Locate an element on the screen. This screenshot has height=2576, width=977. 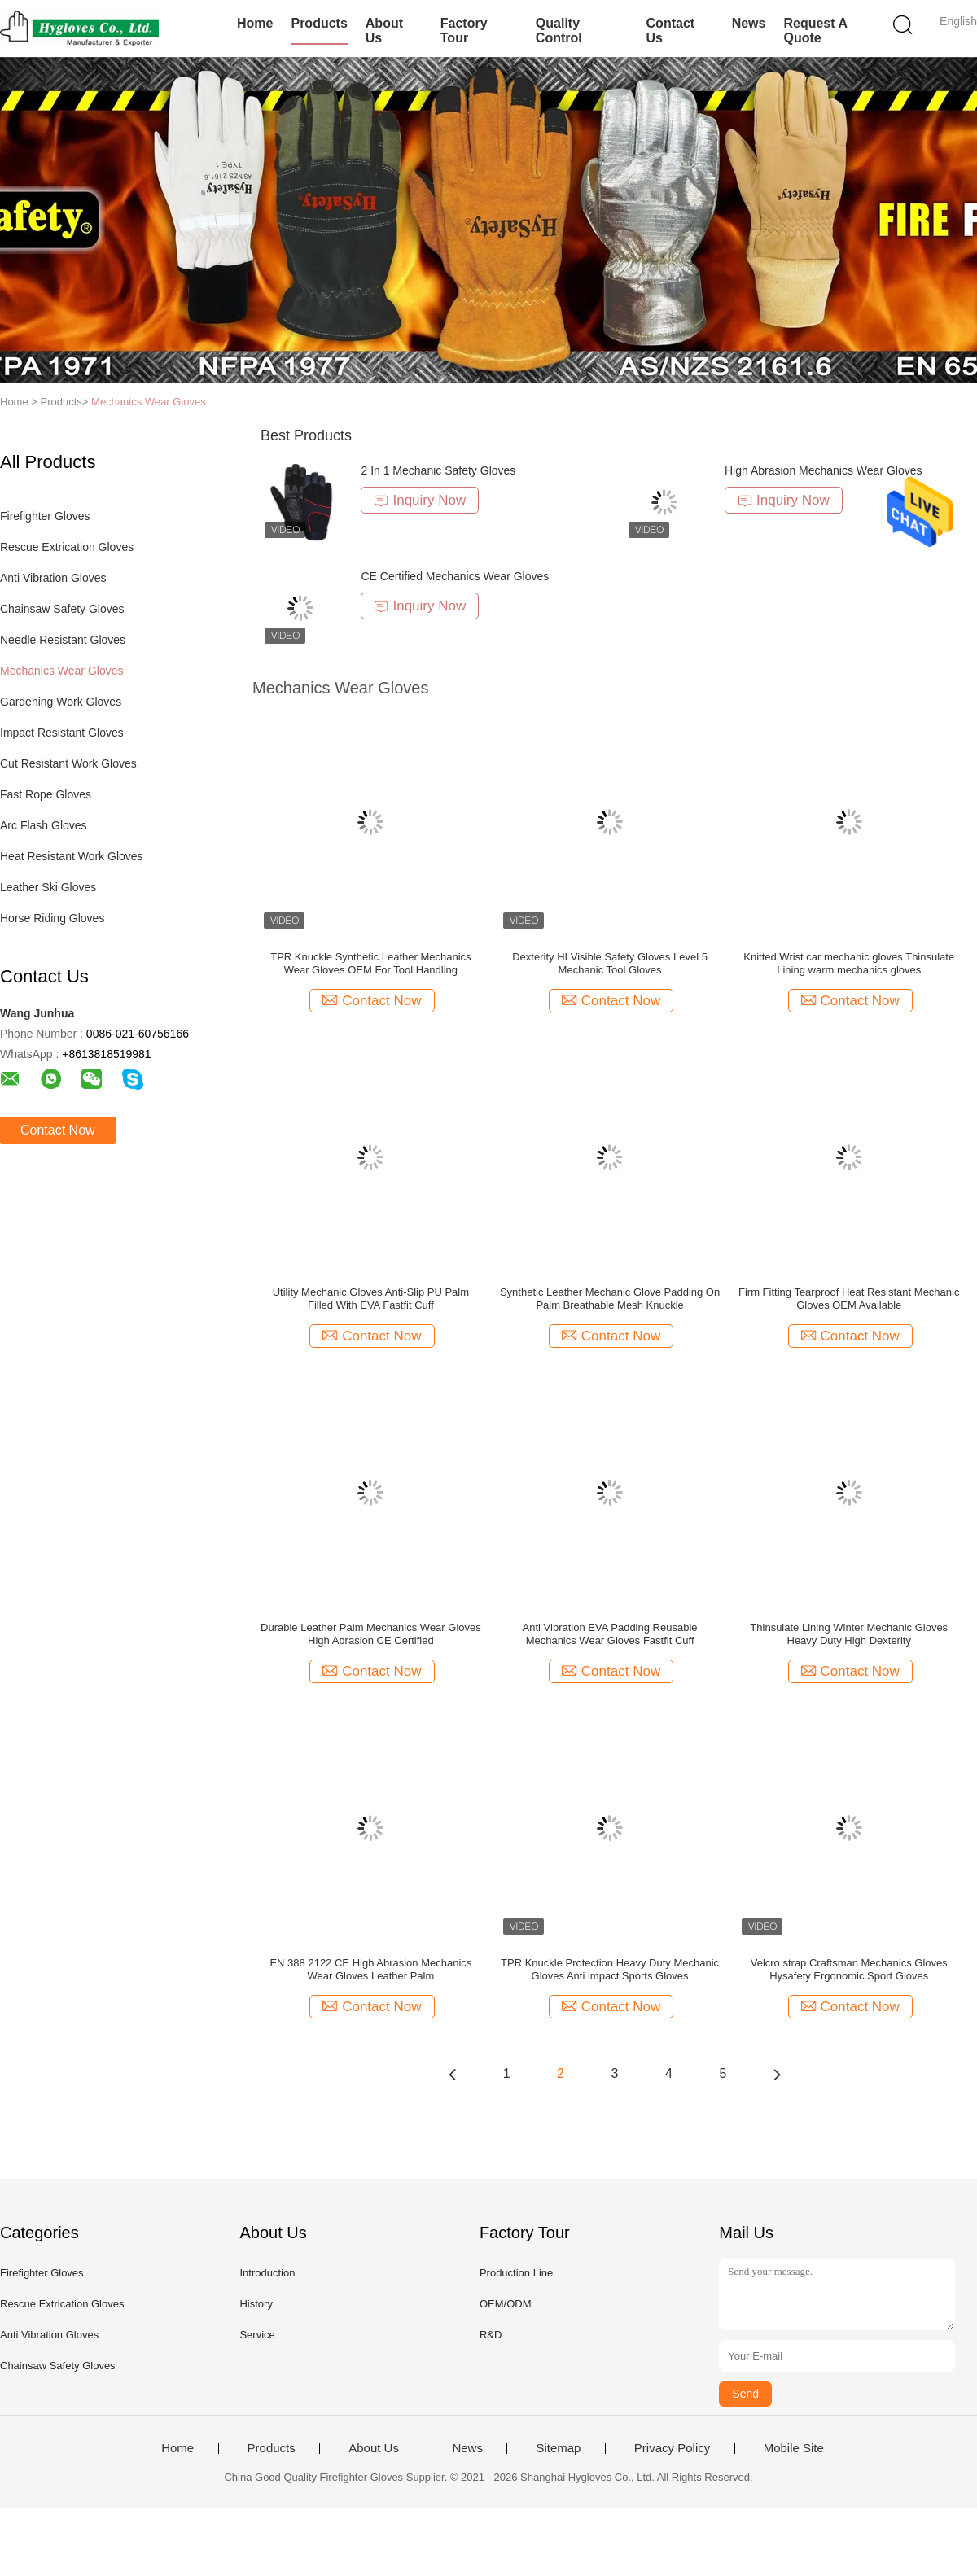
Heat Resistant Work Gloves is located at coordinates (71, 856).